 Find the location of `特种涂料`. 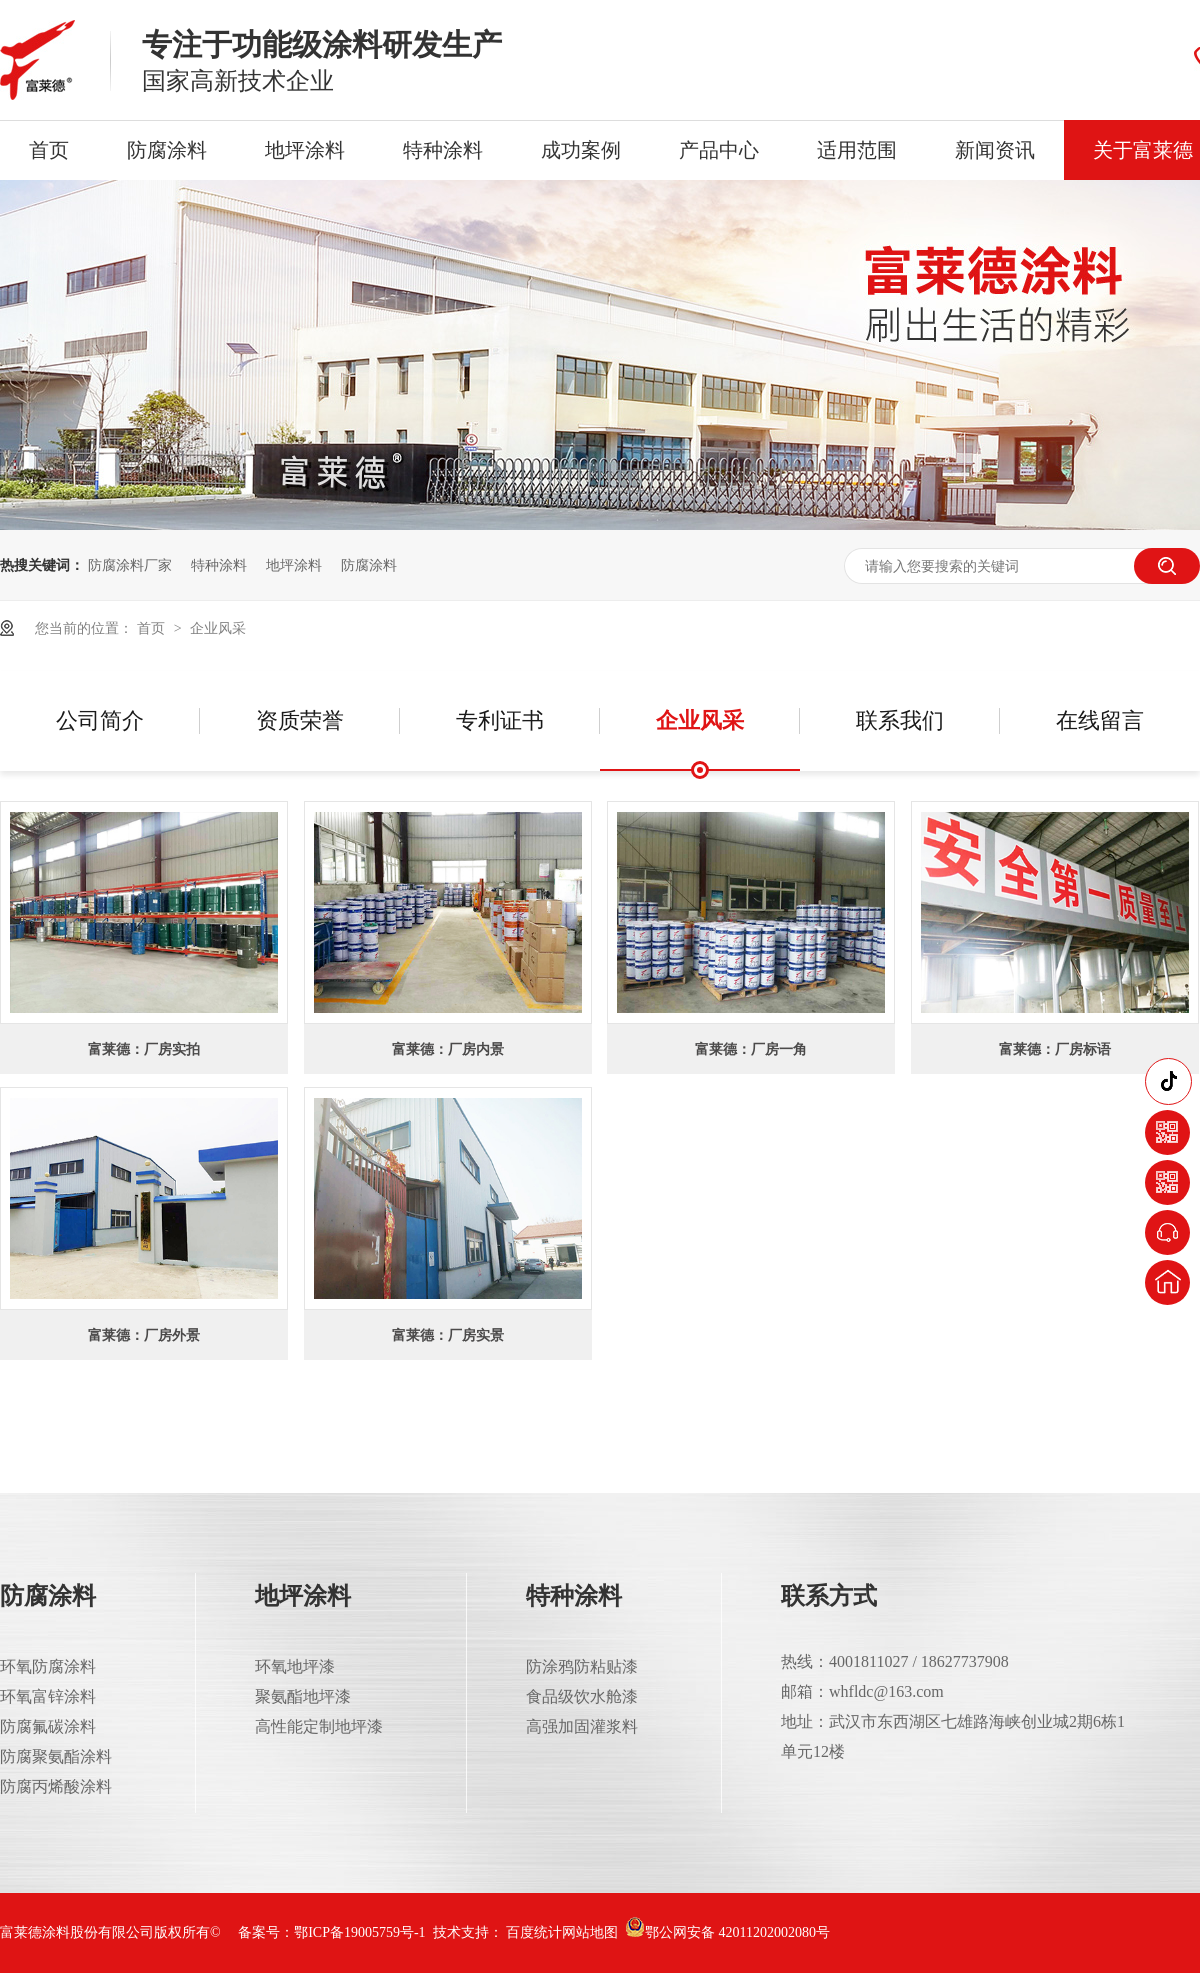

特种涂料 is located at coordinates (443, 150).